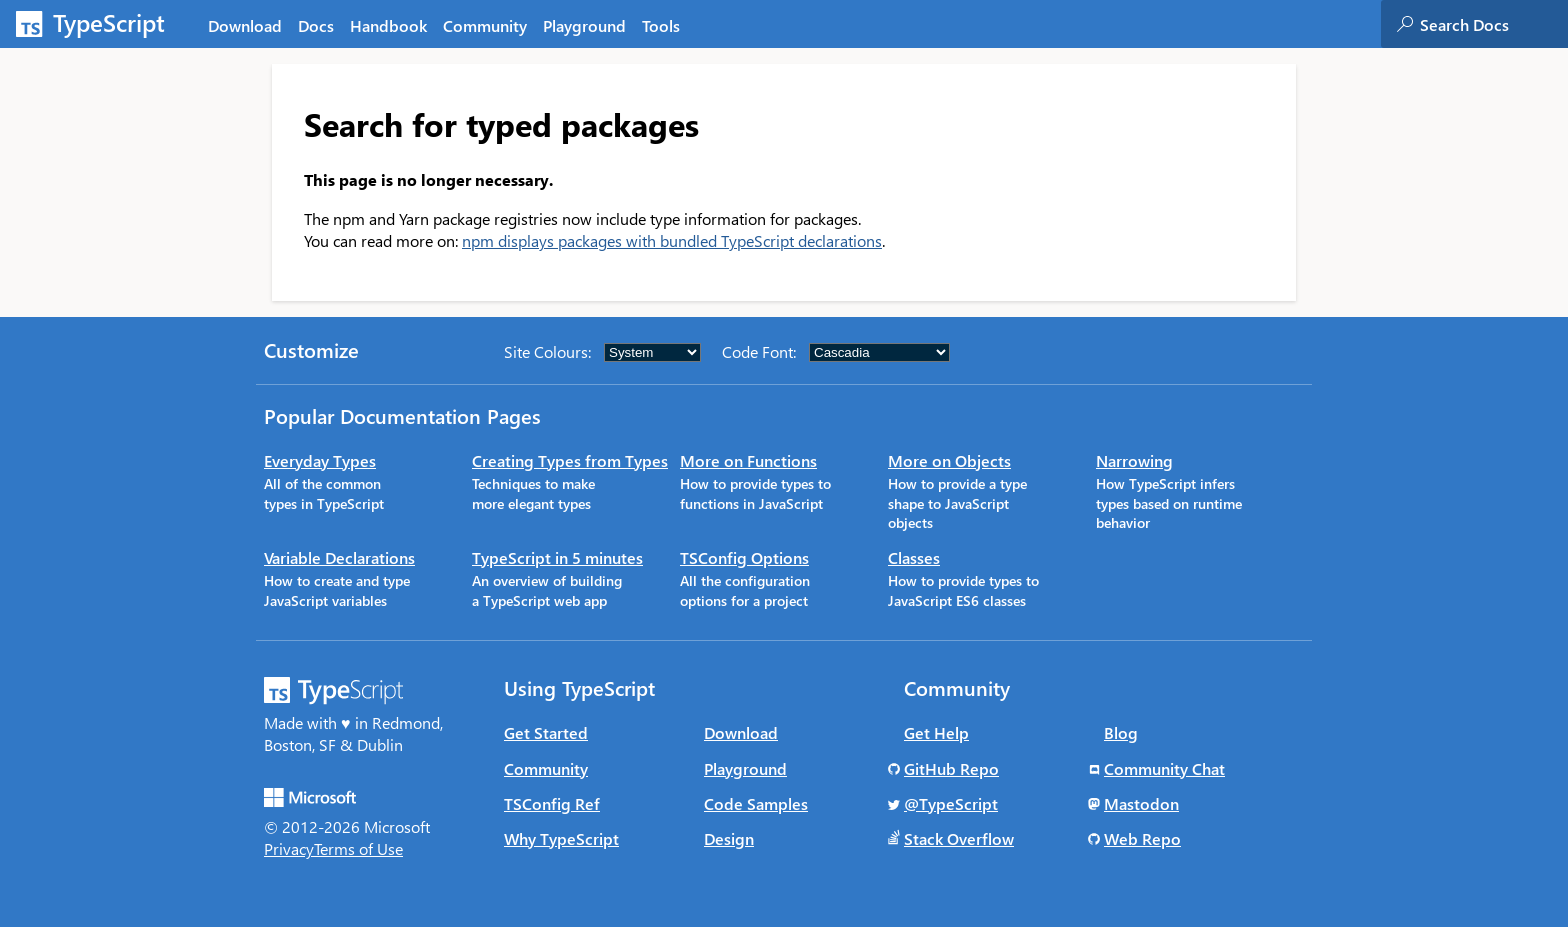 The image size is (1568, 927). I want to click on [combobox], so click(1493, 24).